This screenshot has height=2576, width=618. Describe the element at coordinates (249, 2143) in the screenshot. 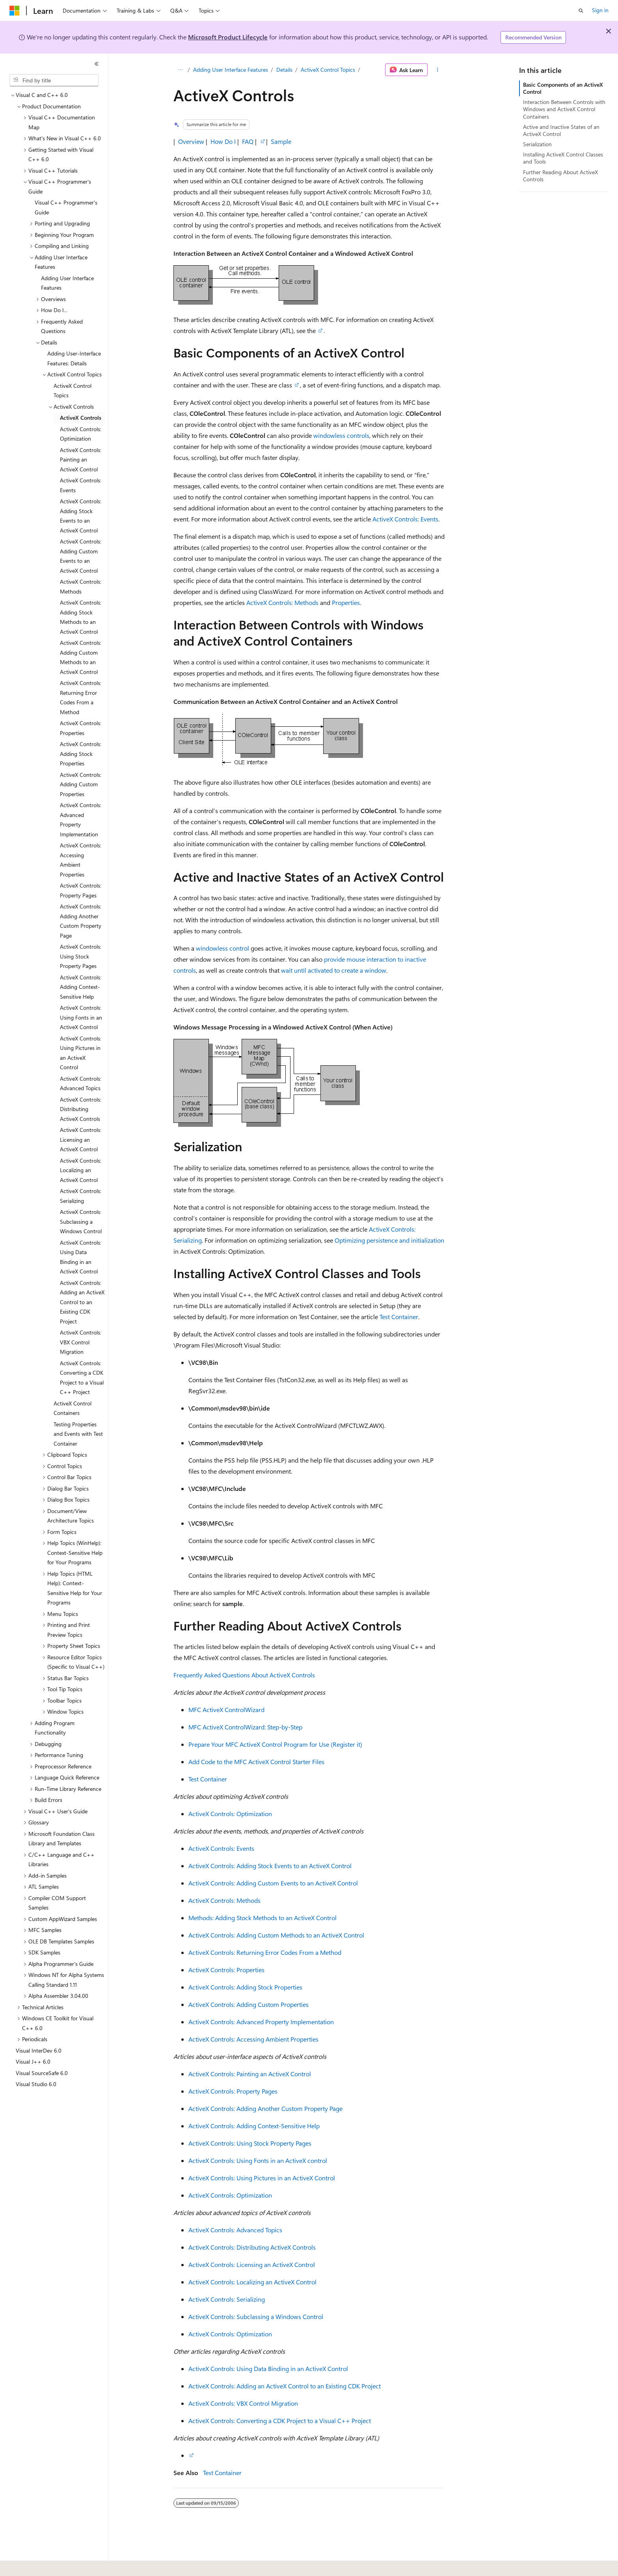

I see `ActiveX Controls: Using Stock Property Pages` at that location.